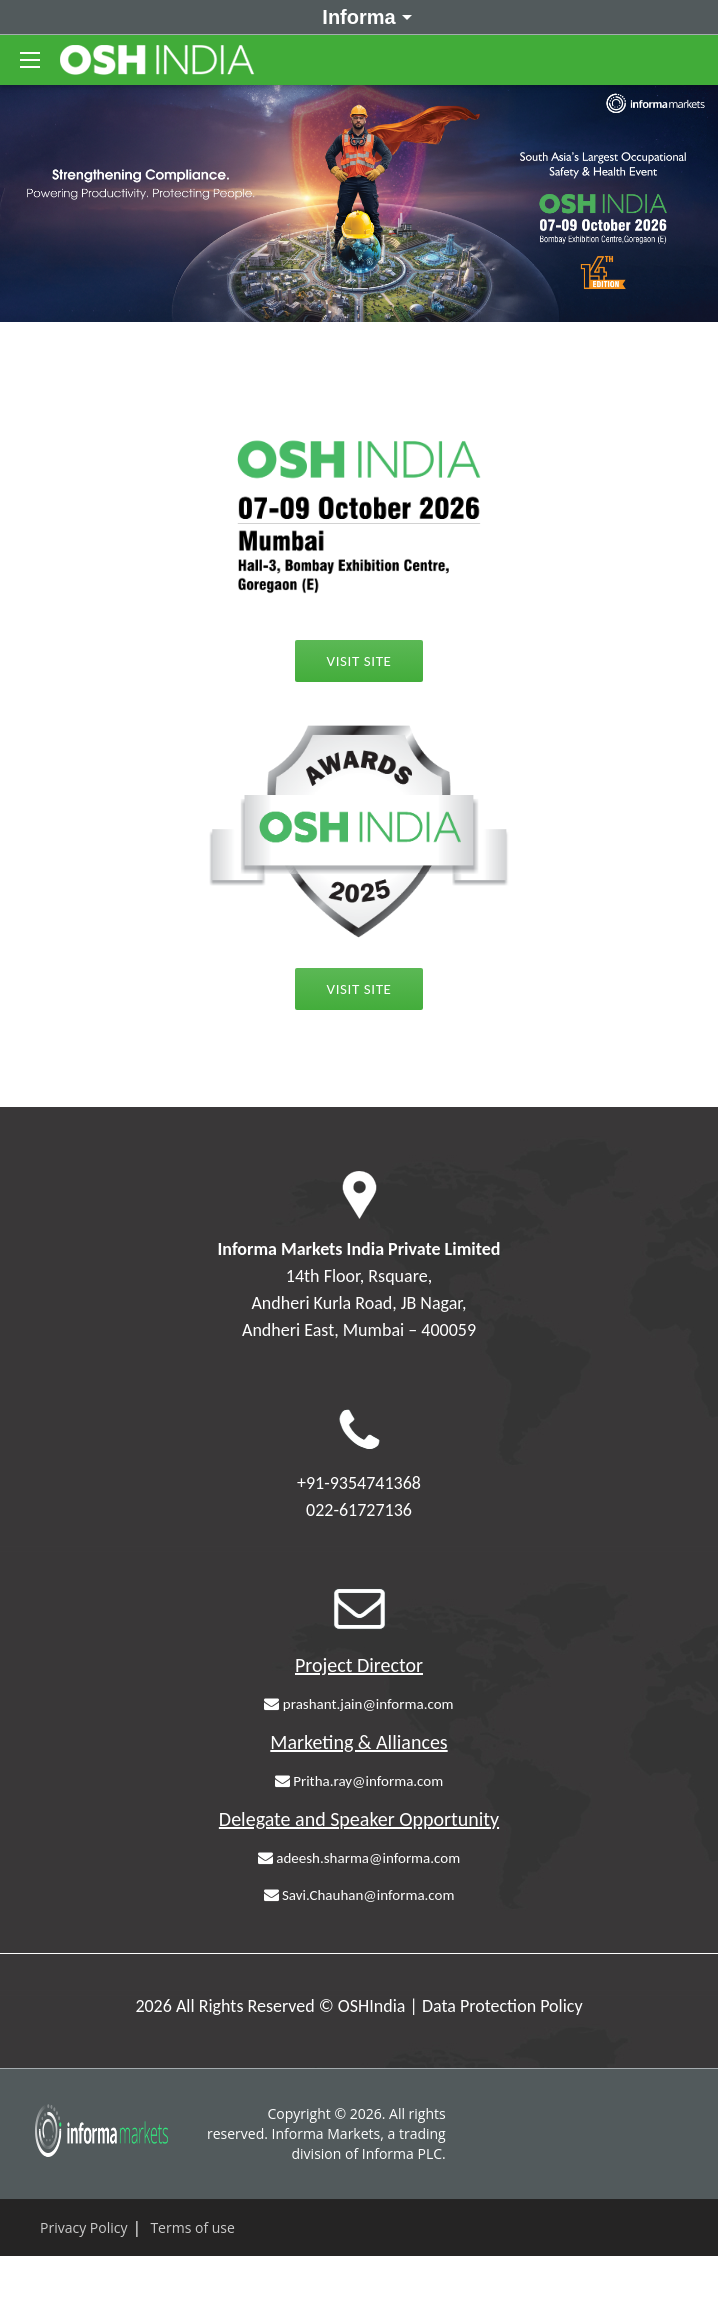 This screenshot has height=2312, width=718. What do you see at coordinates (359, 1483) in the screenshot?
I see `+91-9354741368` at bounding box center [359, 1483].